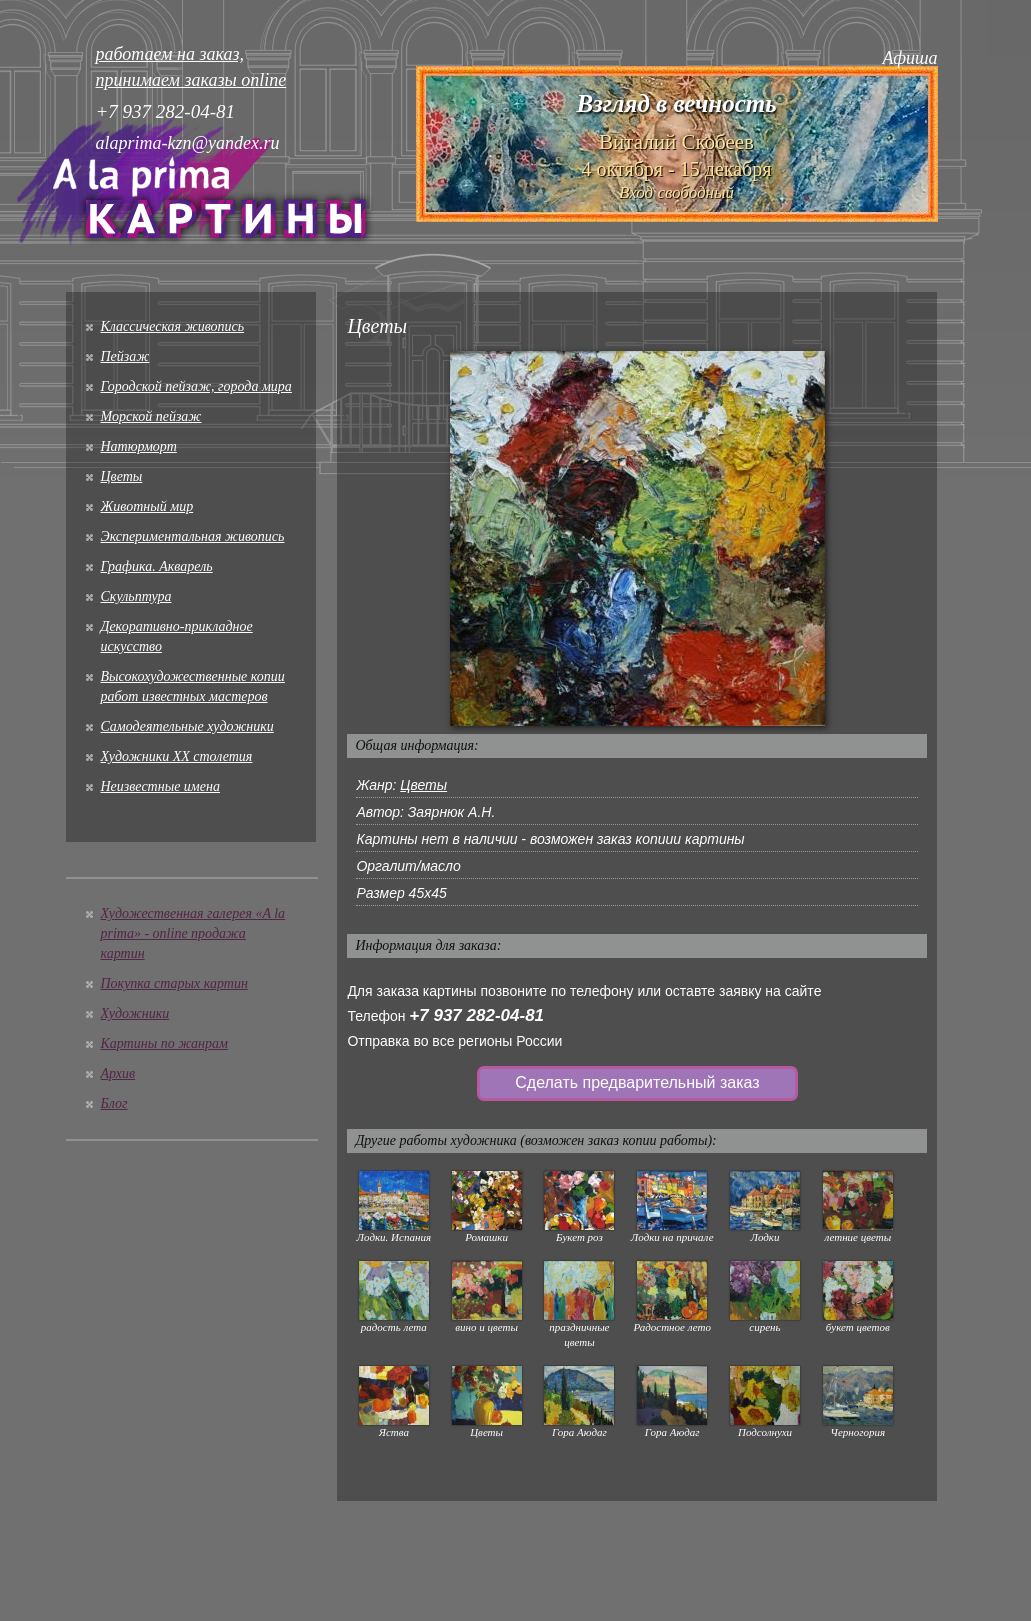 Image resolution: width=1031 pixels, height=1621 pixels. What do you see at coordinates (157, 566) in the screenshot?
I see `Графика. Акварель` at bounding box center [157, 566].